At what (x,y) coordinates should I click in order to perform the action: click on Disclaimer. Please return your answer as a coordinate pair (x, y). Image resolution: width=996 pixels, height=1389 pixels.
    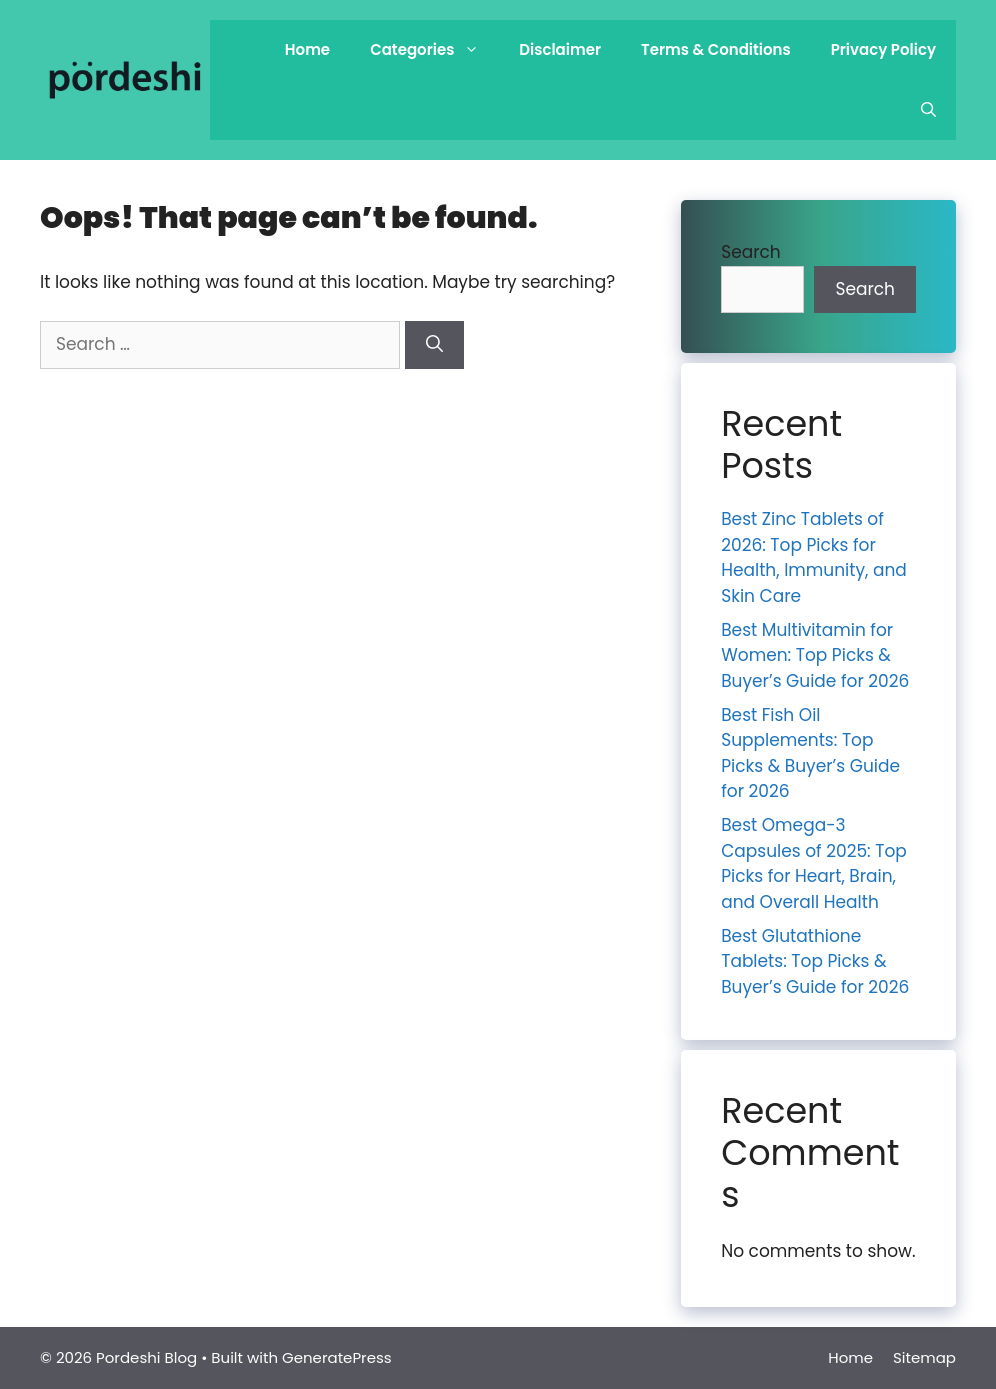
    Looking at the image, I should click on (560, 49).